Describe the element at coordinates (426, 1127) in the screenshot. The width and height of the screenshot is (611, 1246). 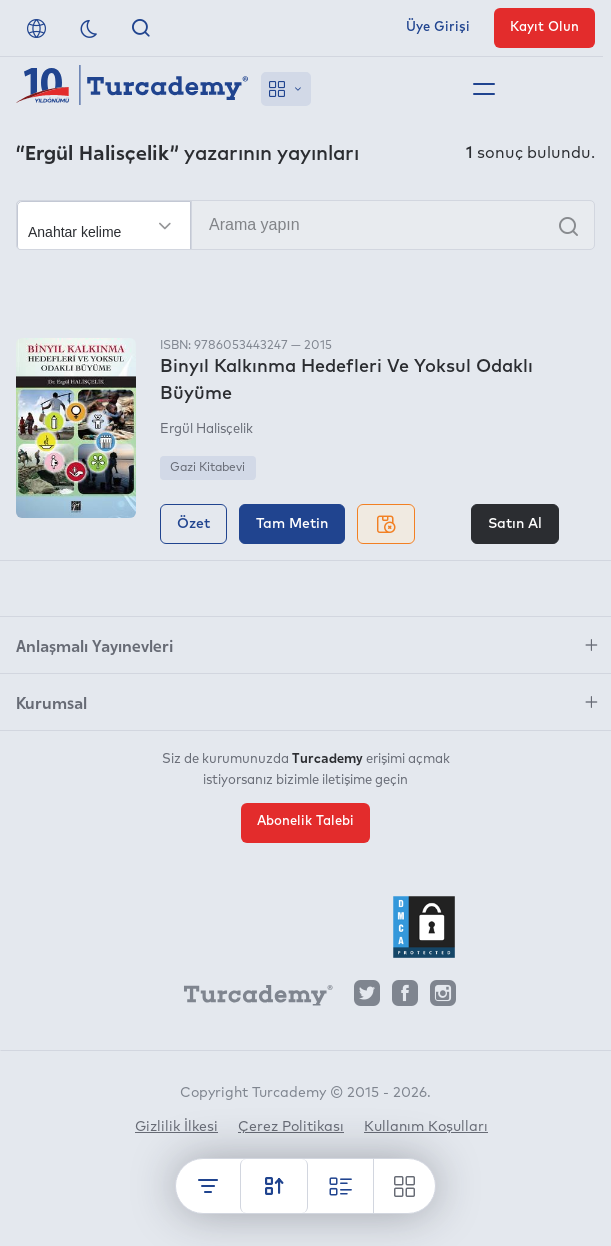
I see `Kullanım Koşulları` at that location.